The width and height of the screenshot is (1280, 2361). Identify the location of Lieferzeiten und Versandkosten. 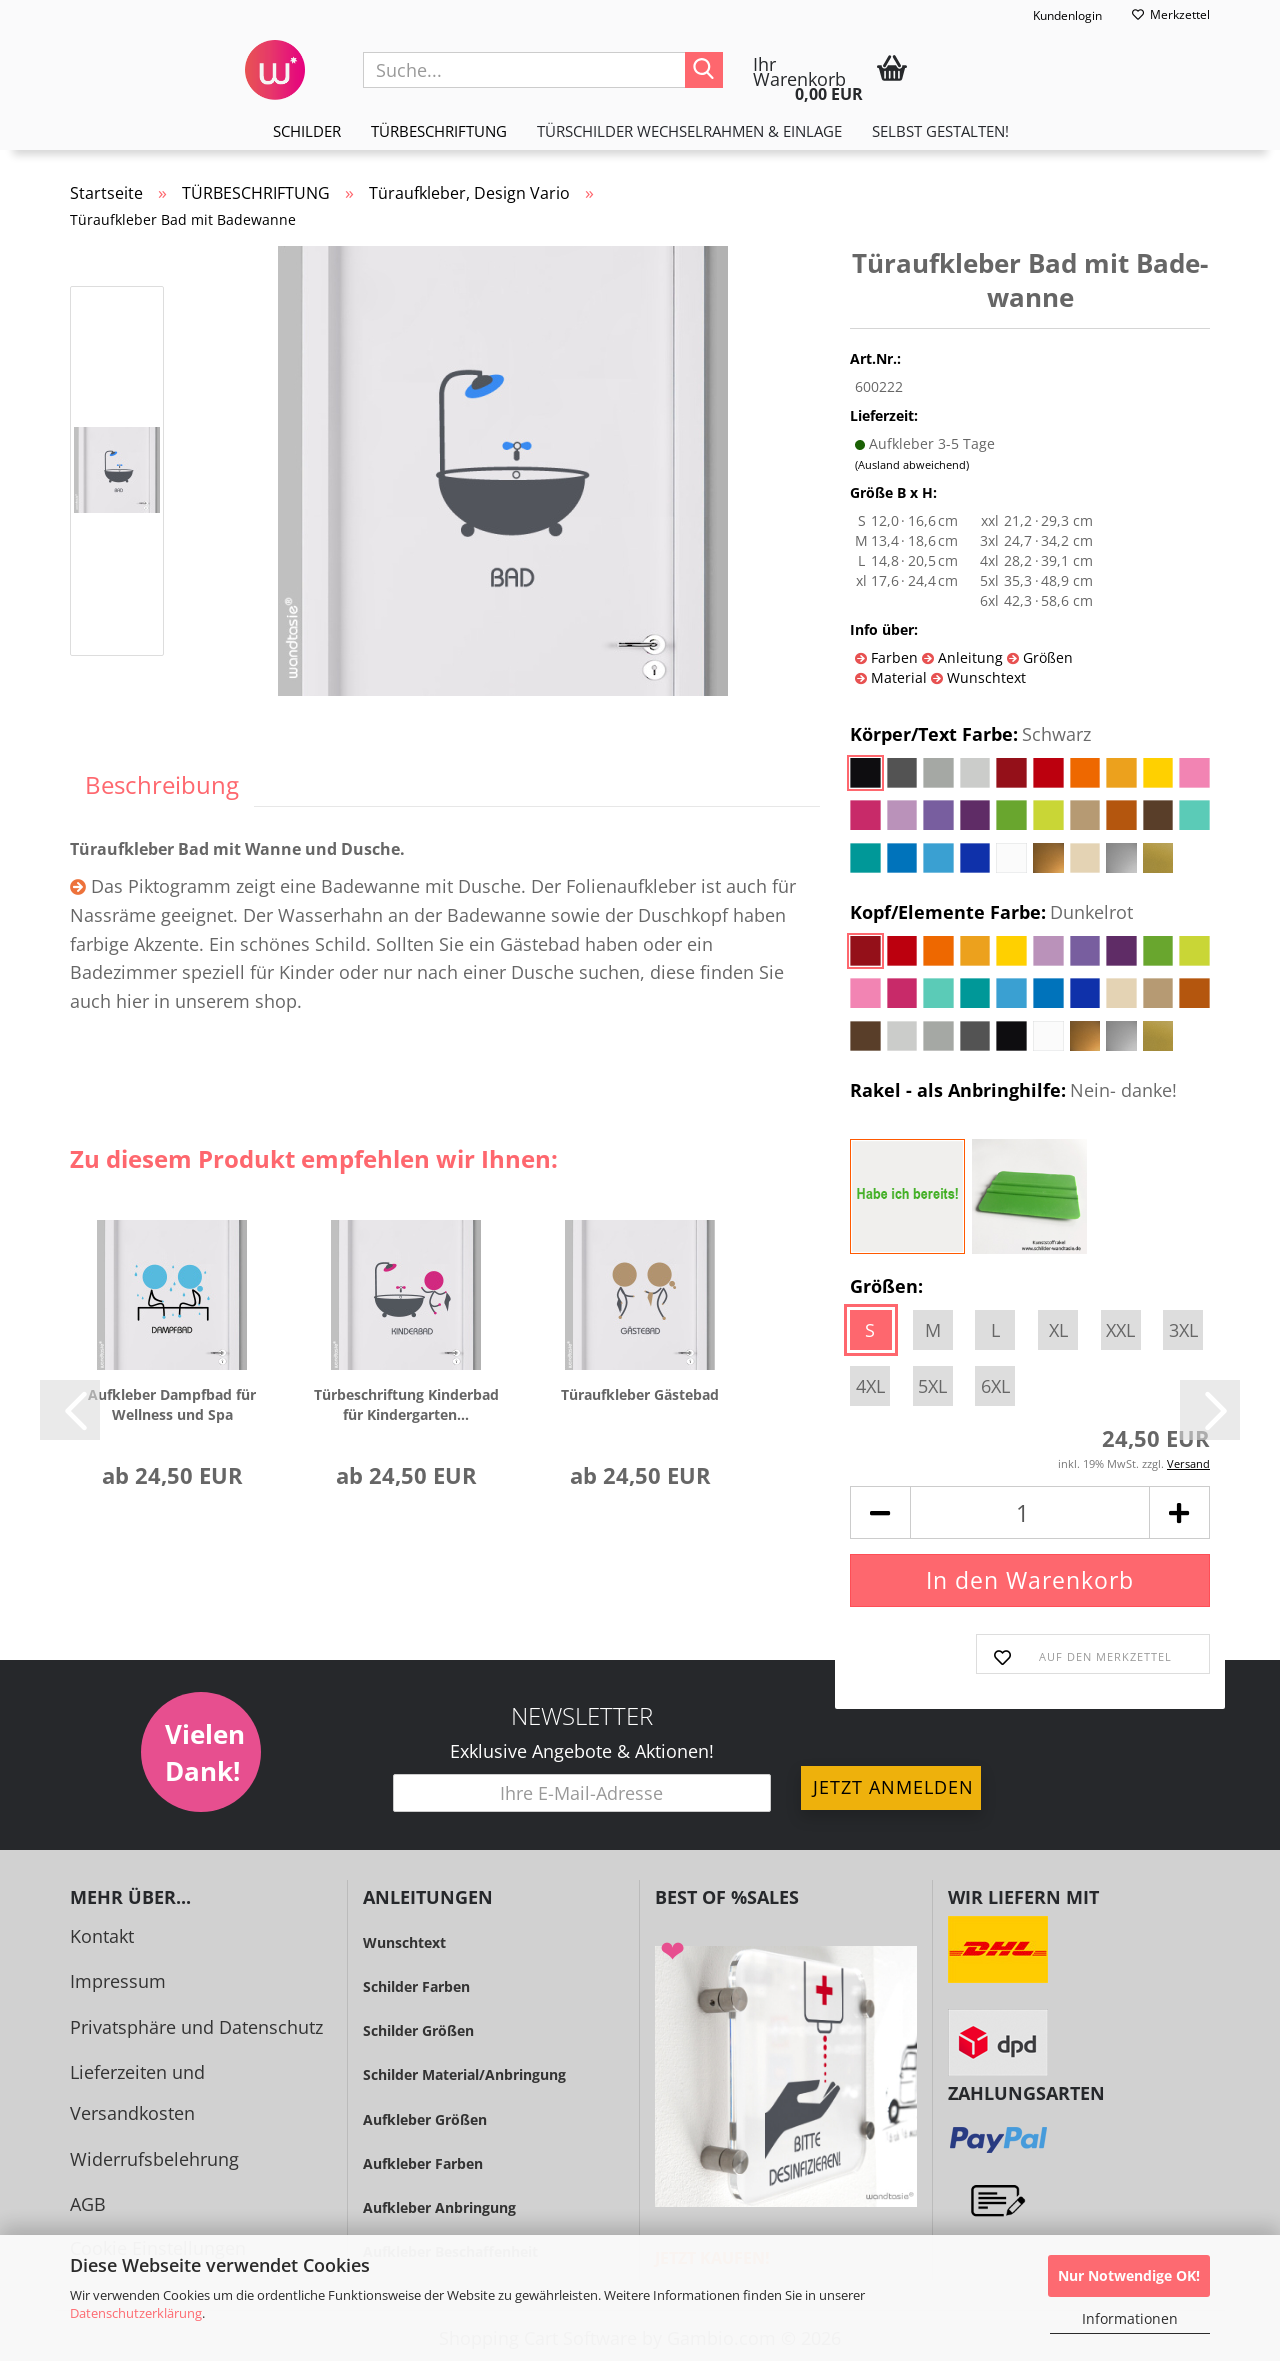
(137, 2092).